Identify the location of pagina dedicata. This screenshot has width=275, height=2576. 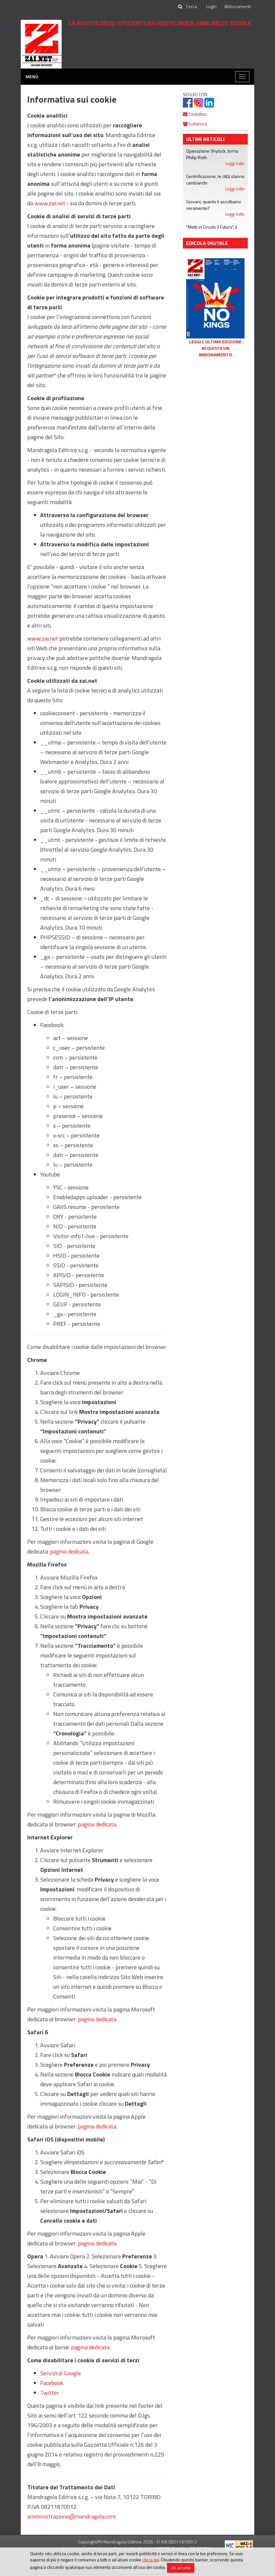
(69, 1551).